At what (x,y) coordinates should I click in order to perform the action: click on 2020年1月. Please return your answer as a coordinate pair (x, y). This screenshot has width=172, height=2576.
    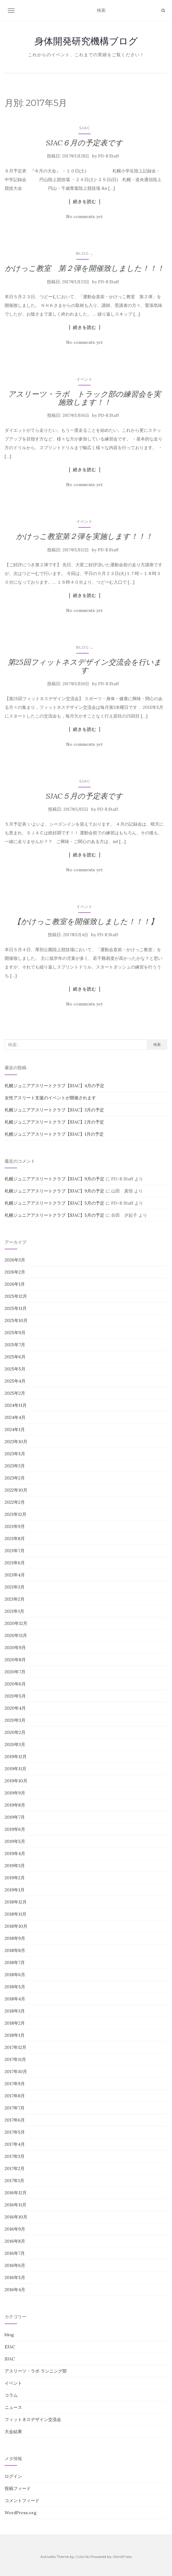
    Looking at the image, I should click on (15, 1744).